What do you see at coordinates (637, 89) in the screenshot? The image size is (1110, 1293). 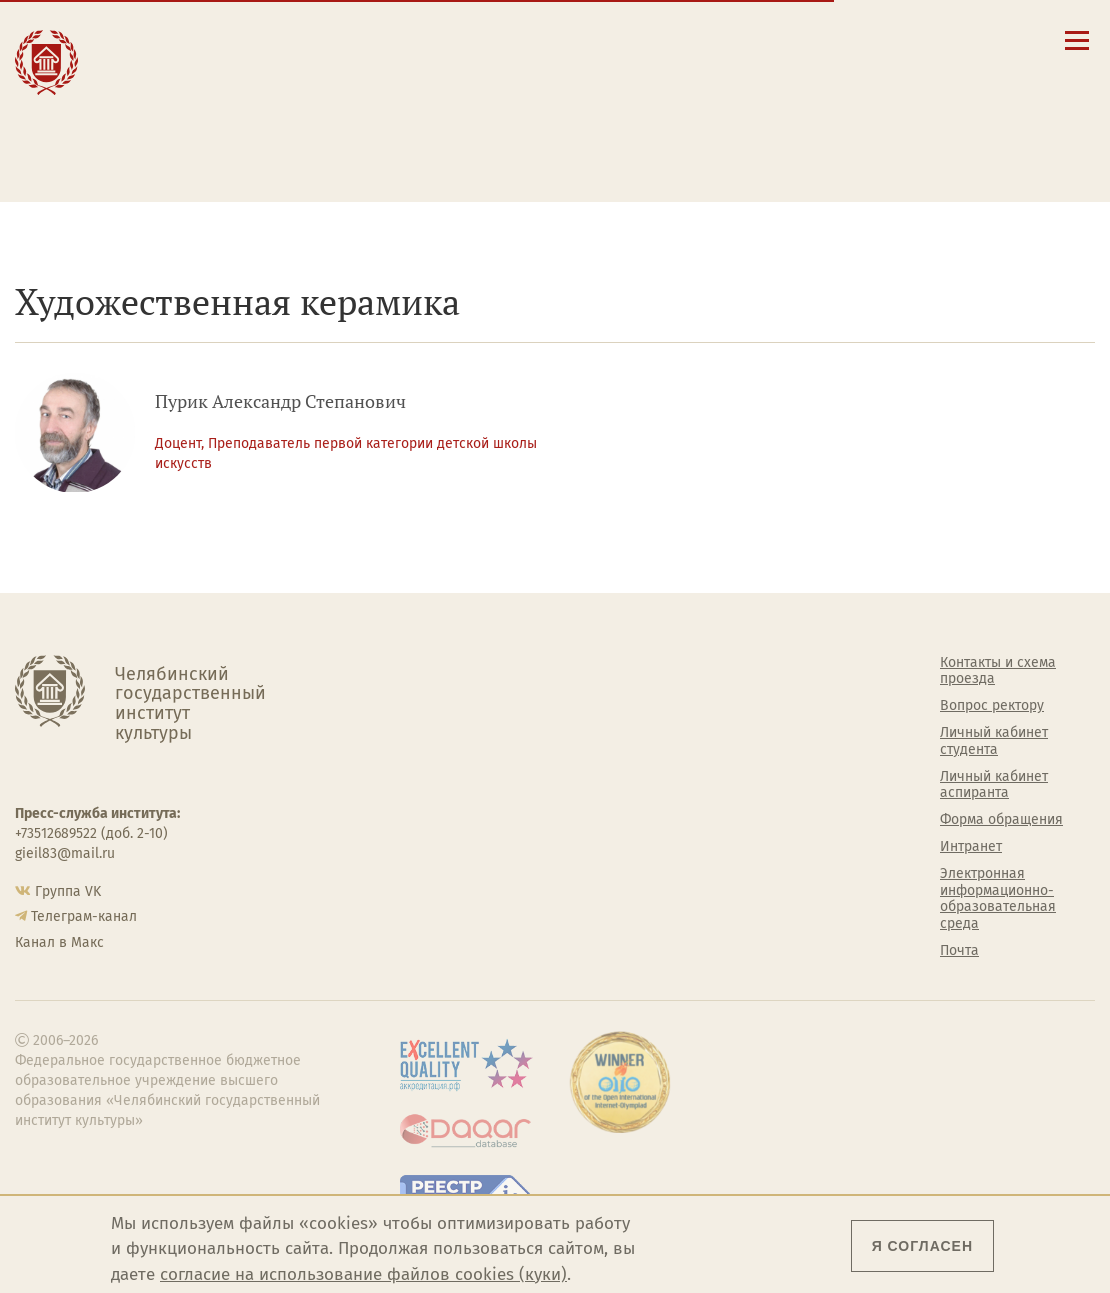 I see `Расписание занятий` at bounding box center [637, 89].